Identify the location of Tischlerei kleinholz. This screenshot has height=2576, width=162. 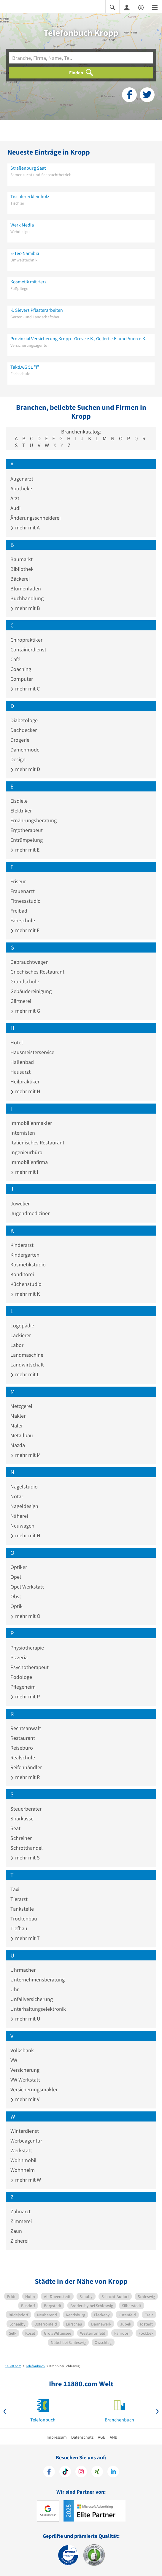
(29, 196).